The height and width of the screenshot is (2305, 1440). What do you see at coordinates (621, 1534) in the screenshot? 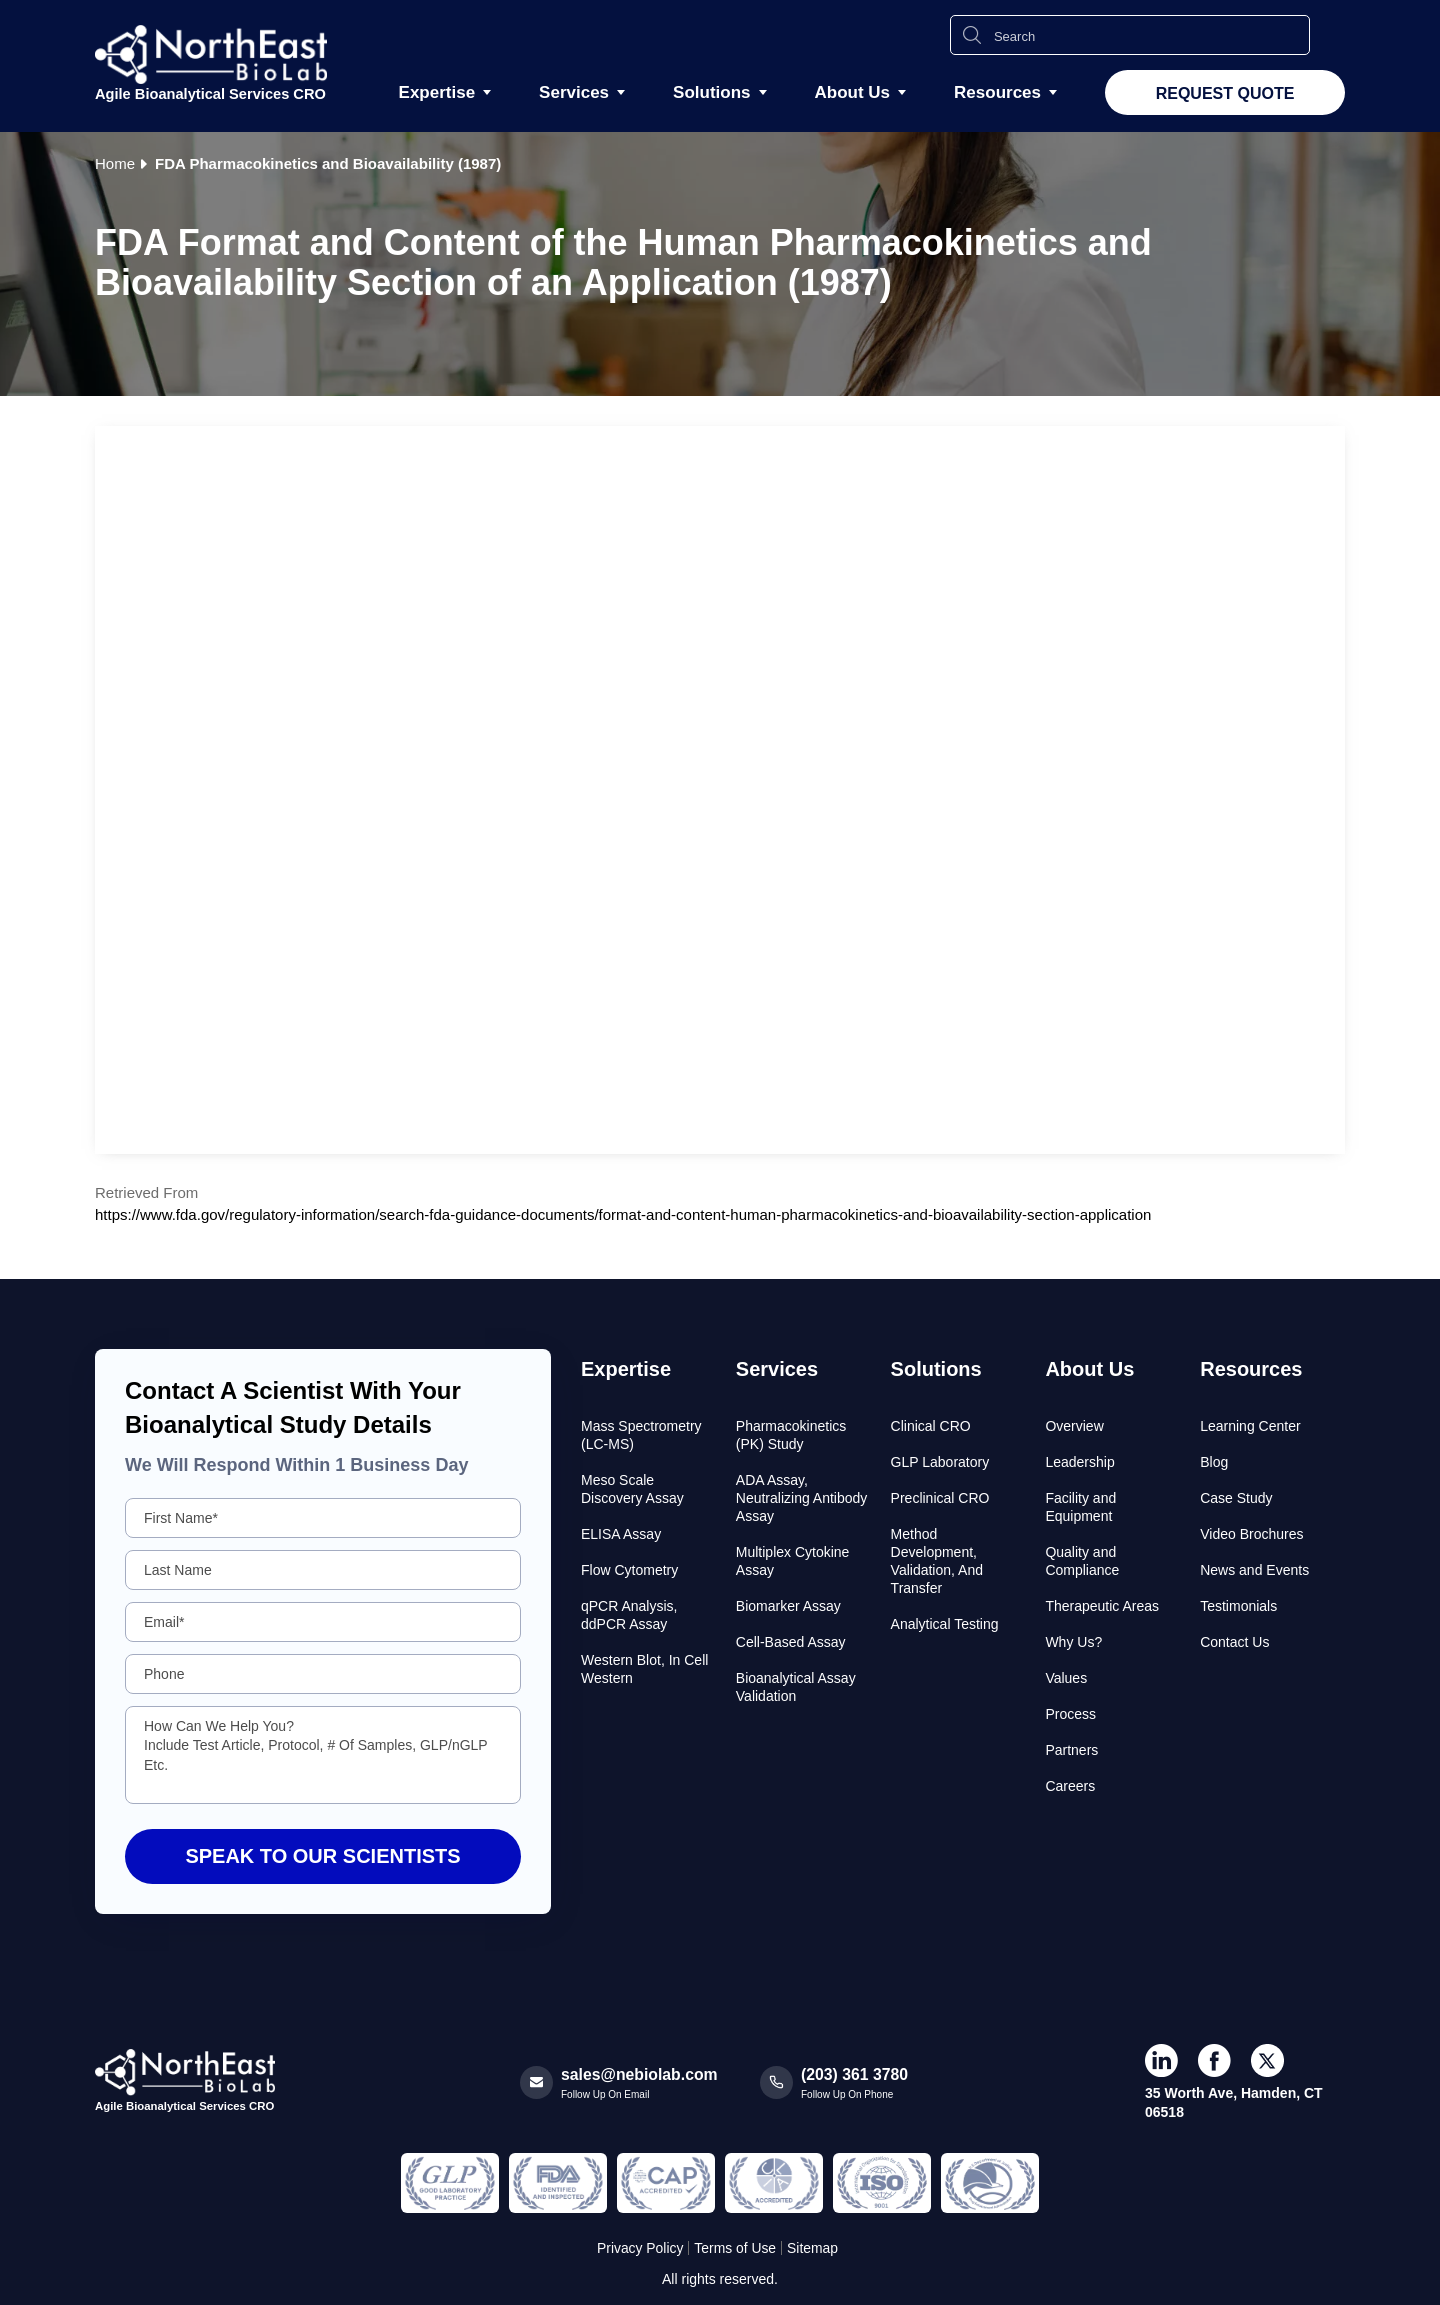
I see `ELISA Assay` at bounding box center [621, 1534].